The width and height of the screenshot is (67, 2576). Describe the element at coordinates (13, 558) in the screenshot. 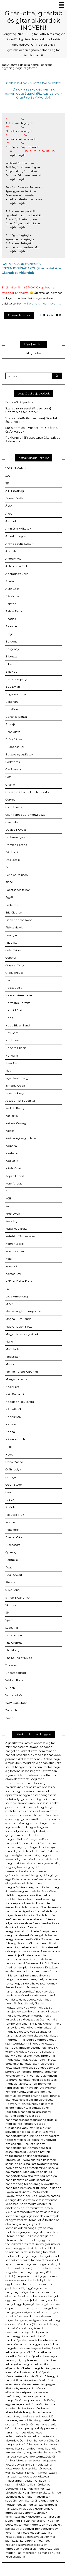

I see `Anonim mc` at that location.